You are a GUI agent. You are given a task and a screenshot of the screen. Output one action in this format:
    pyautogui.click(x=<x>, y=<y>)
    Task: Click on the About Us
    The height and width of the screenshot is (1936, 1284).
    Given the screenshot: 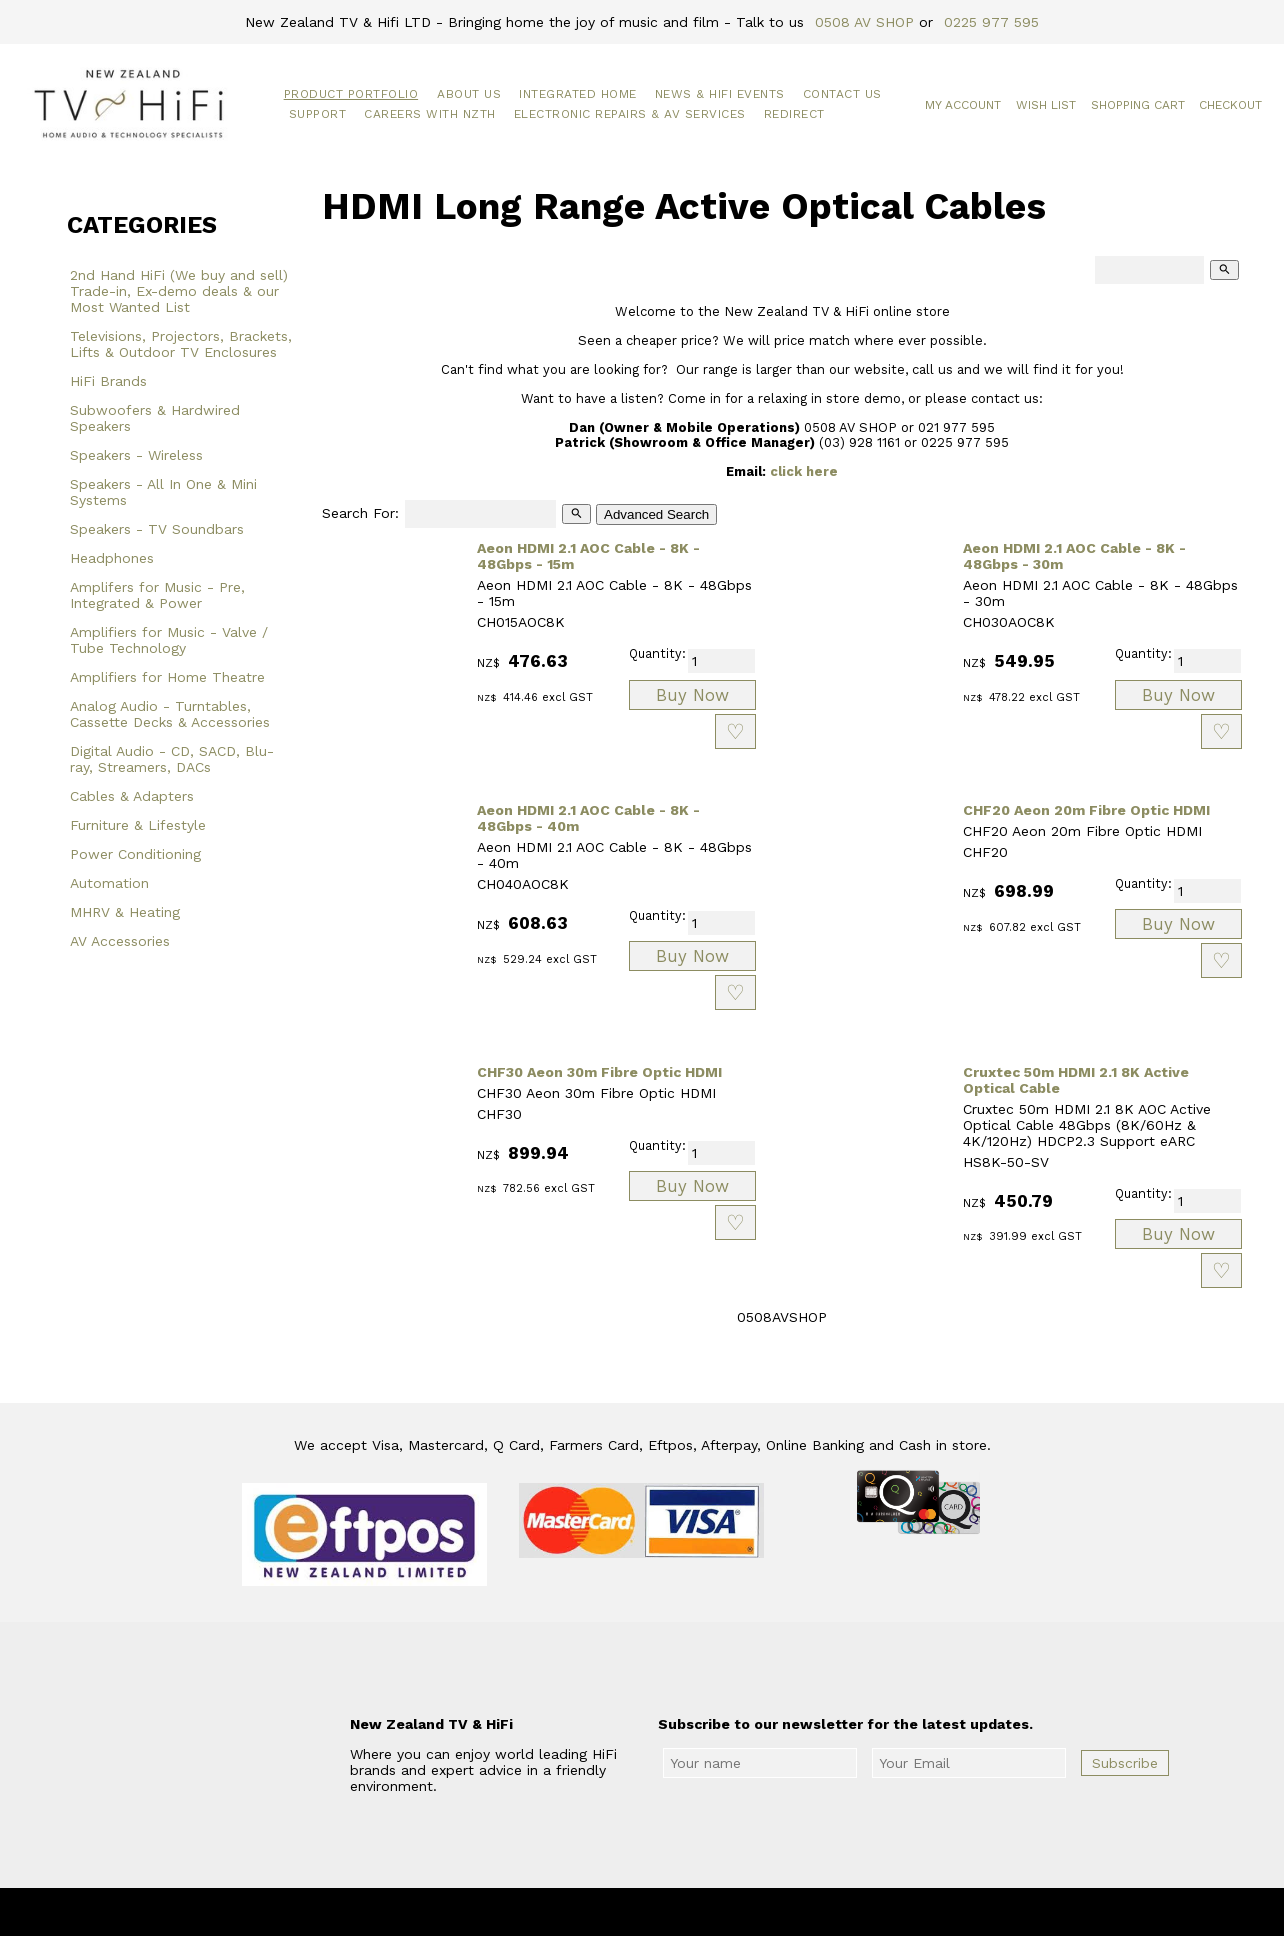 What is the action you would take?
    pyautogui.click(x=469, y=94)
    